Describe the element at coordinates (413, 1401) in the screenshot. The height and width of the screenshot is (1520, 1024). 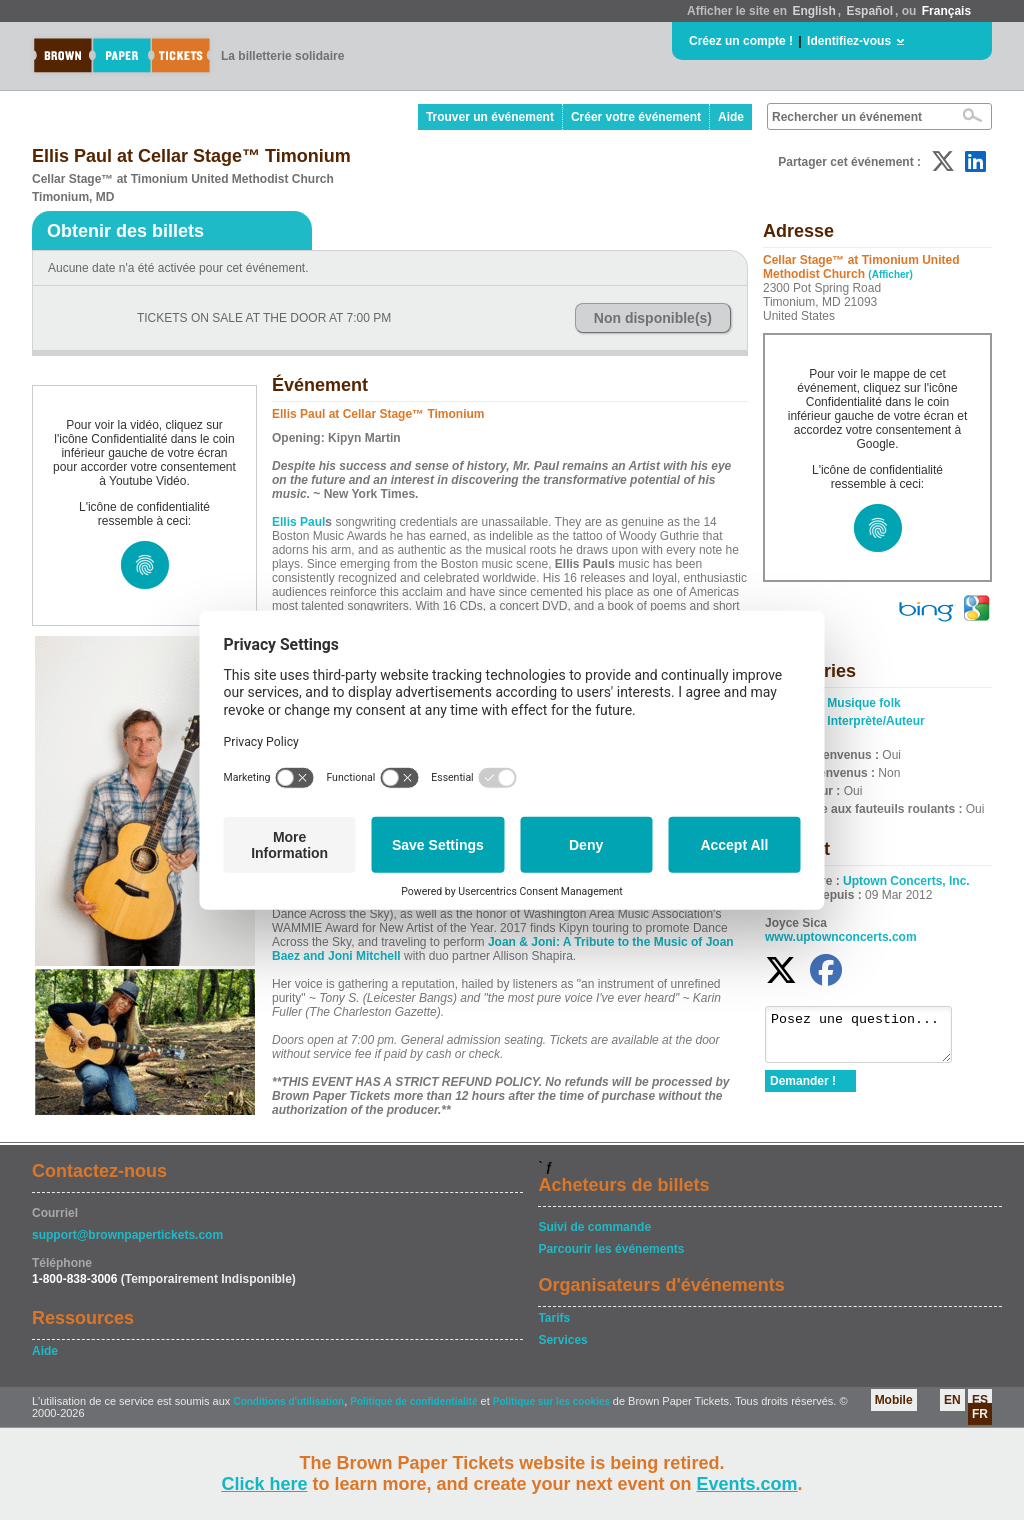
I see `Politique de confidentialité` at that location.